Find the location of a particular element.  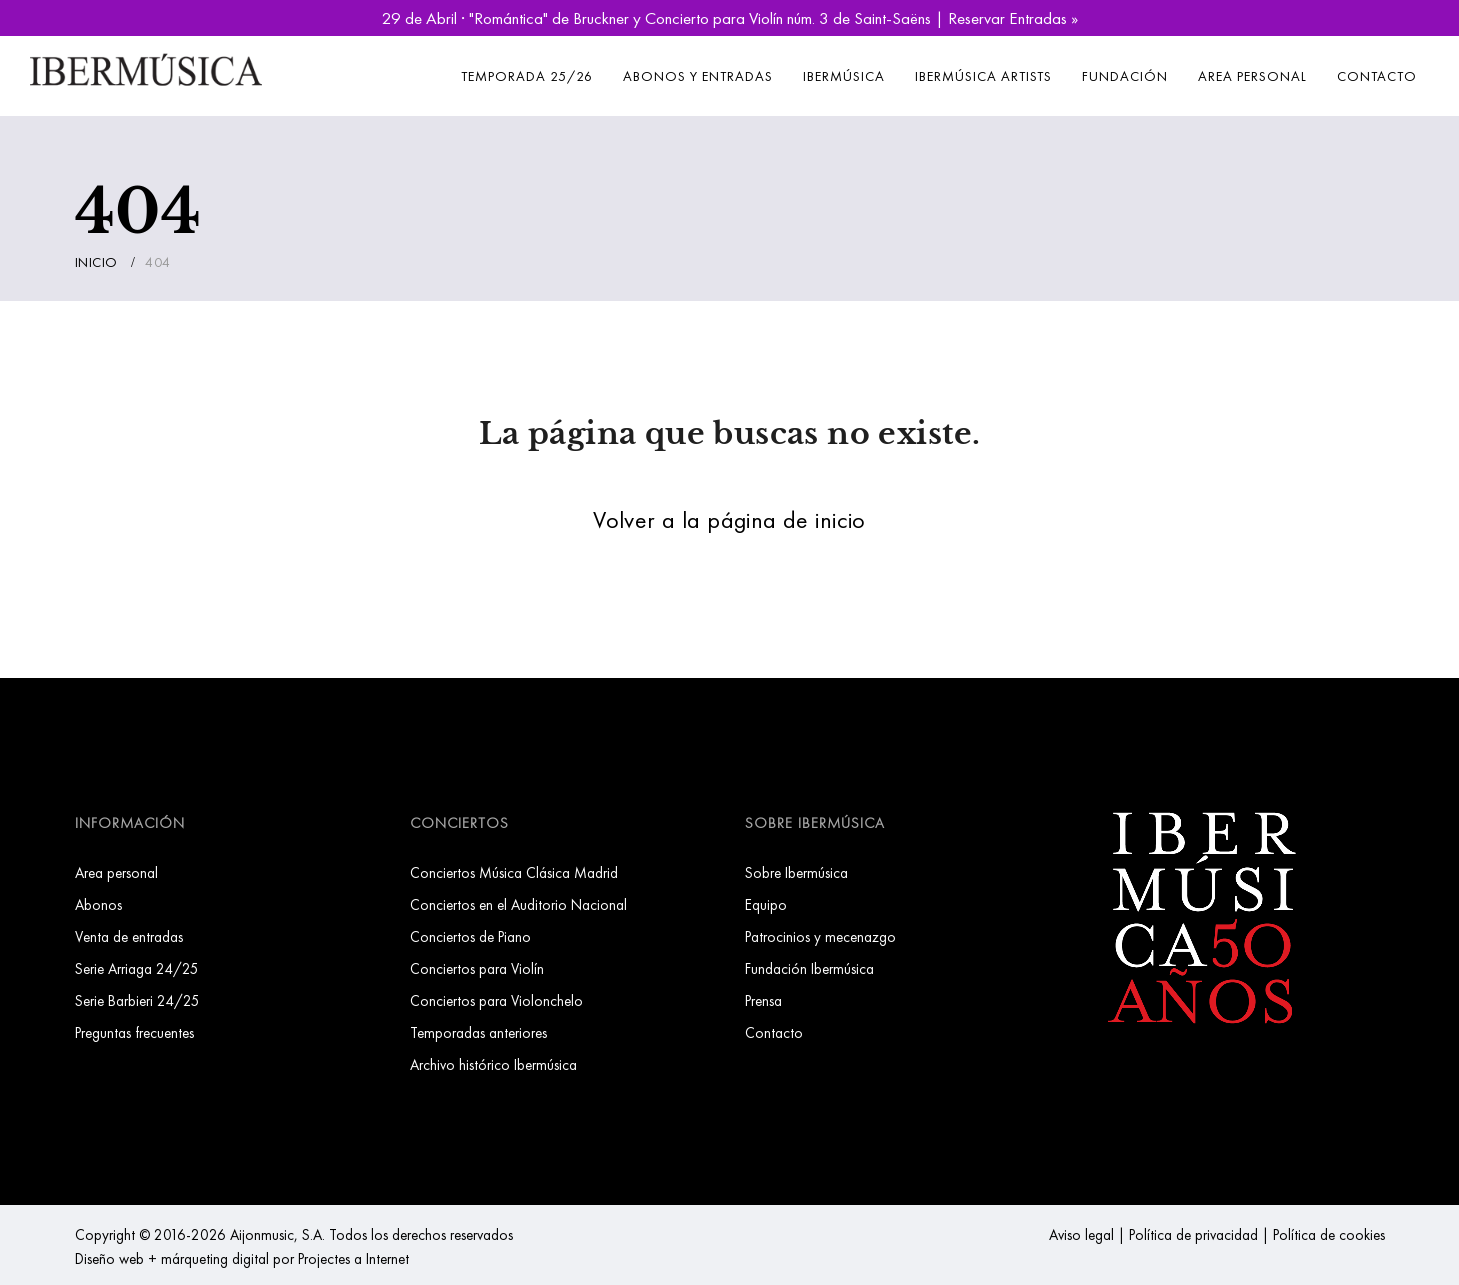

Fundación is located at coordinates (1125, 76).